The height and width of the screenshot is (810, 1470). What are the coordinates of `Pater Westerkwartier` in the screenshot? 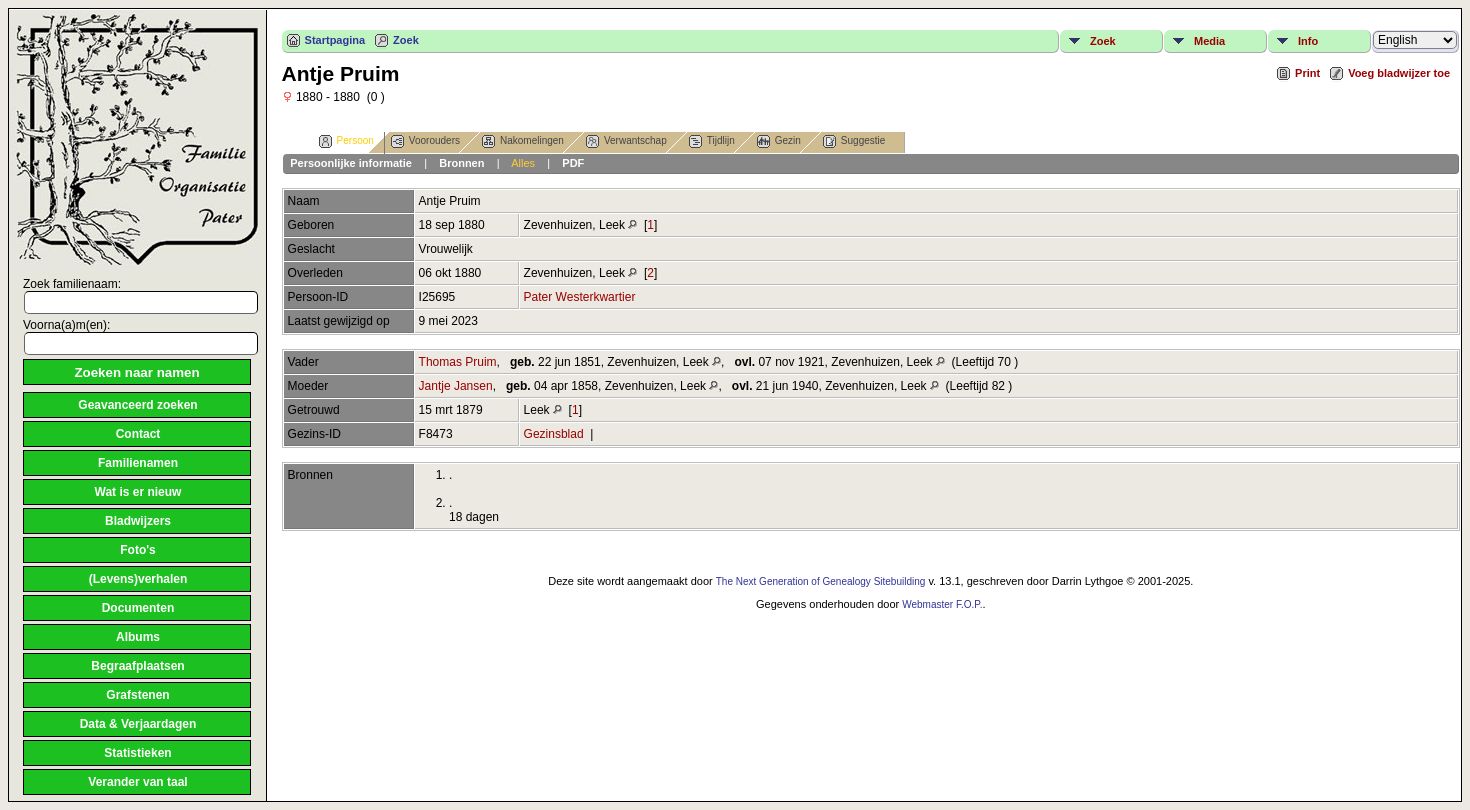 It's located at (580, 297).